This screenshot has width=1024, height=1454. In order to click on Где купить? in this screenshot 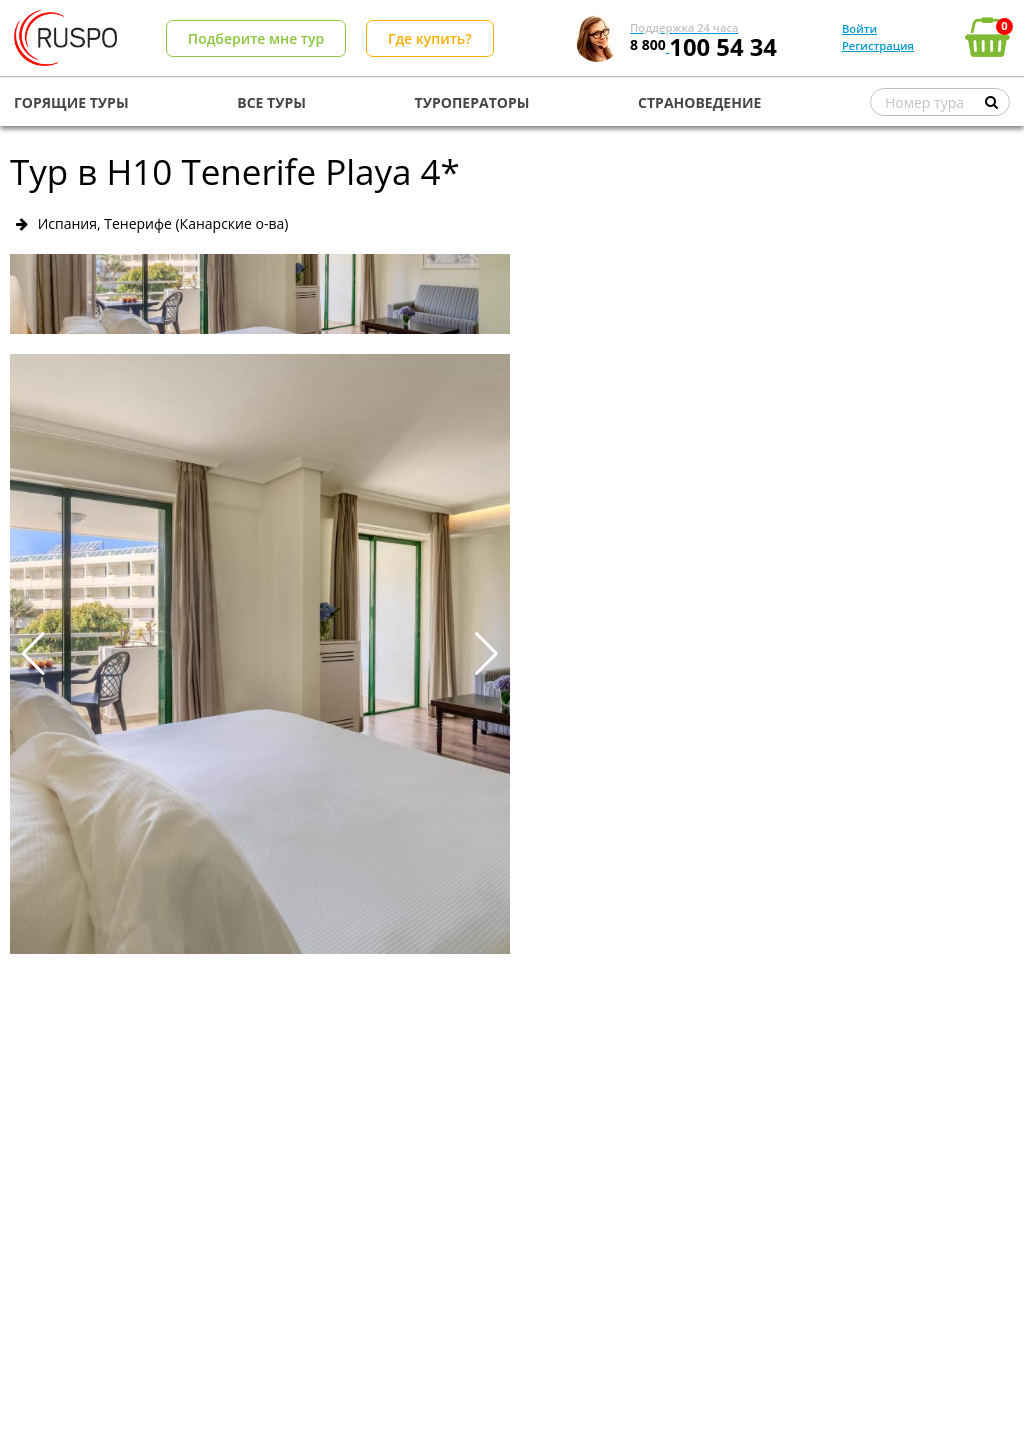, I will do `click(430, 38)`.